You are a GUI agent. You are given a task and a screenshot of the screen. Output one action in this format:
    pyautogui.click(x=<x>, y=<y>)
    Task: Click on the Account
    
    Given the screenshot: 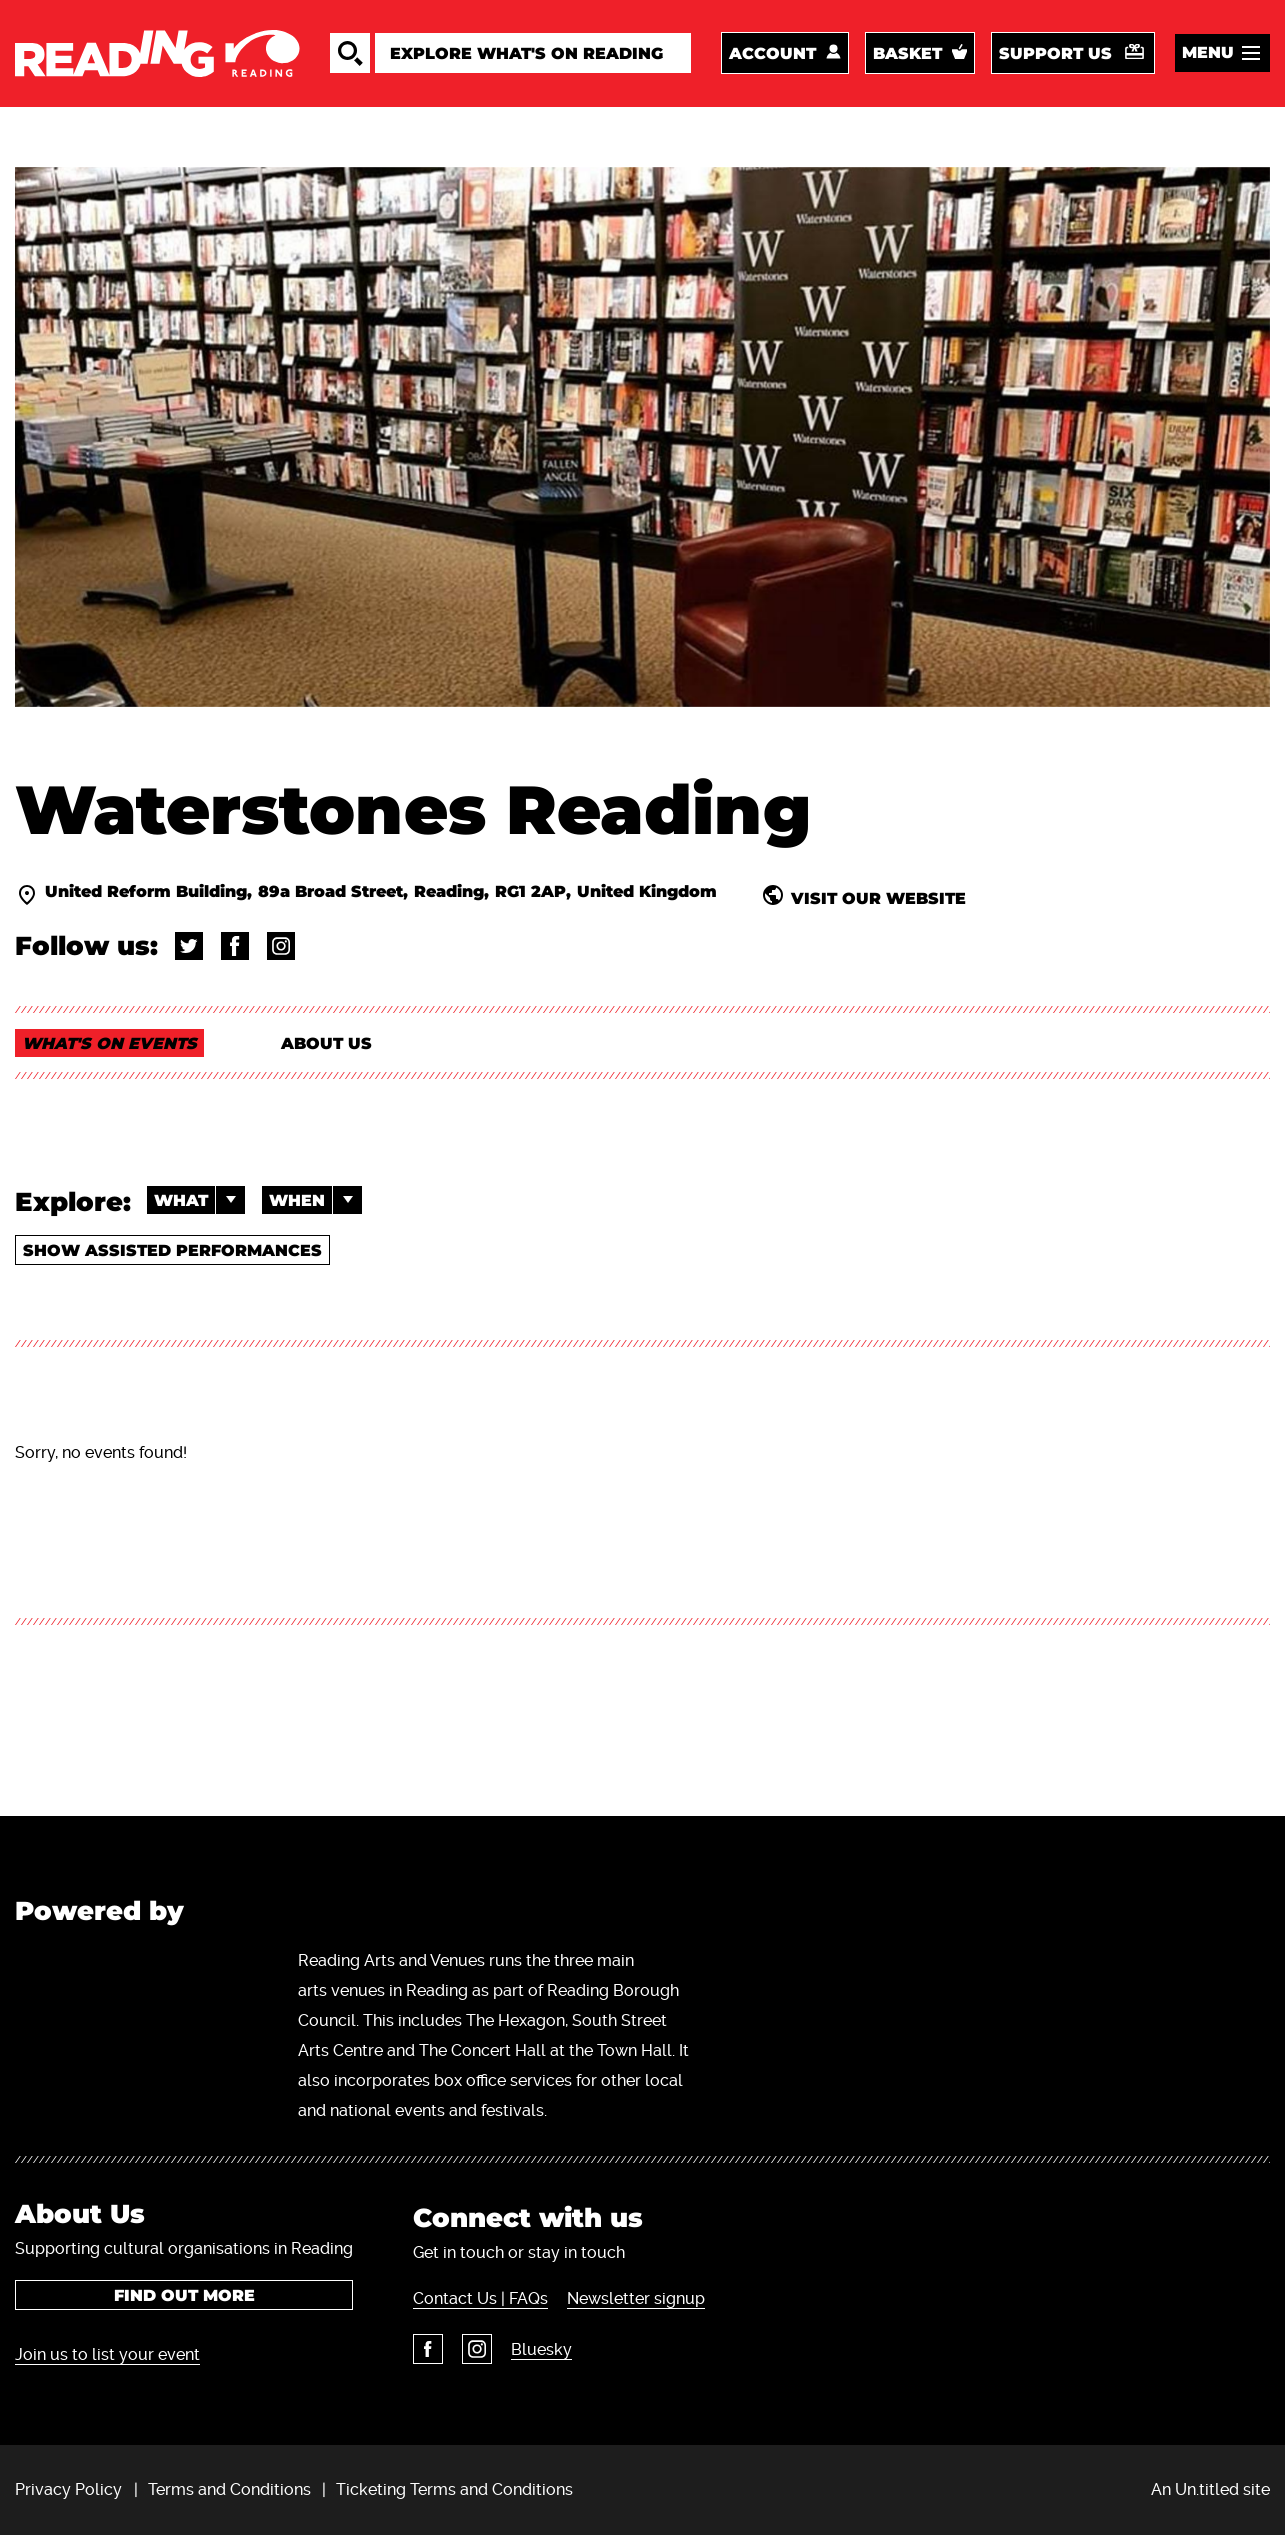 What is the action you would take?
    pyautogui.click(x=772, y=53)
    